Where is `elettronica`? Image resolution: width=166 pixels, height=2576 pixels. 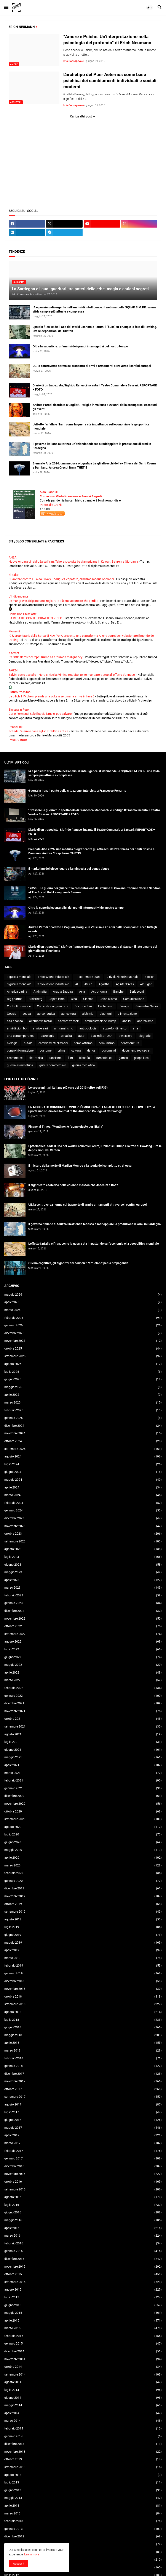
elettronica is located at coordinates (36, 1058).